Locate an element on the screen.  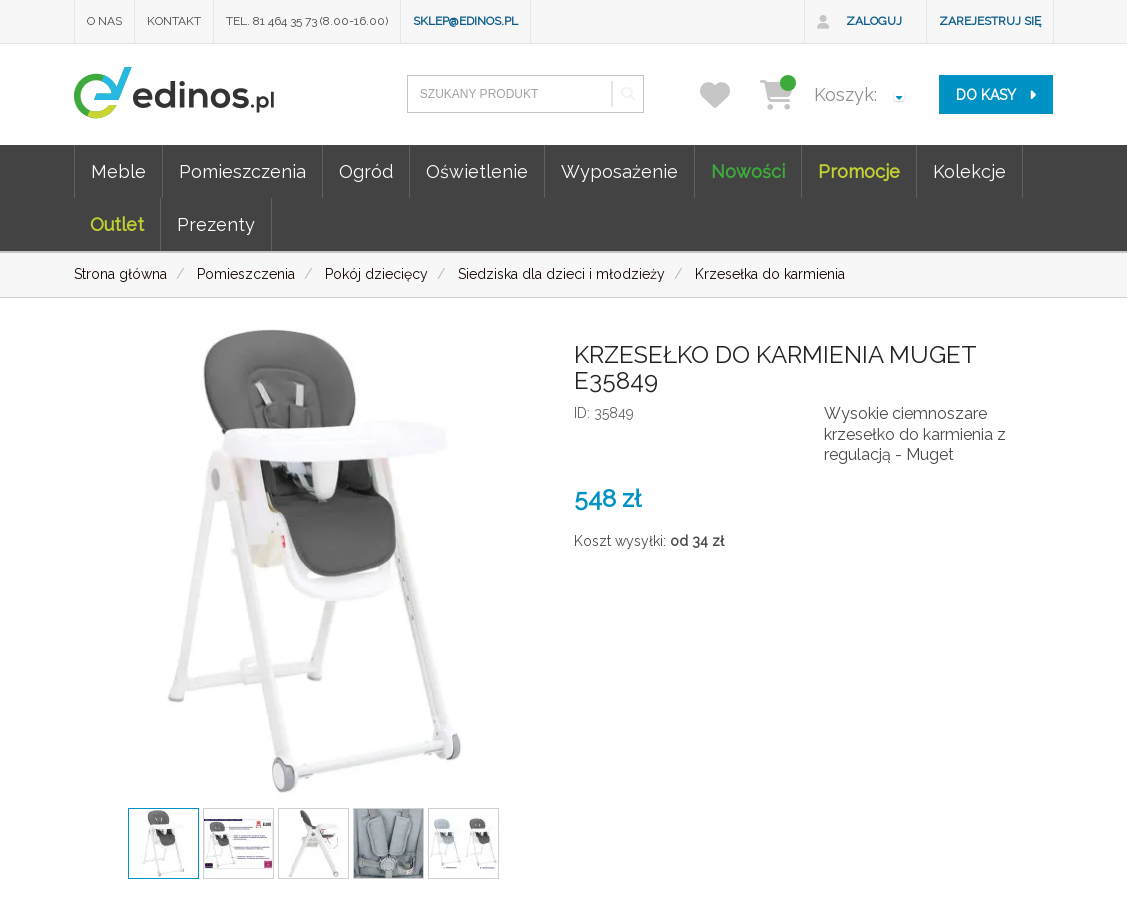
Zarejestruj się is located at coordinates (990, 21).